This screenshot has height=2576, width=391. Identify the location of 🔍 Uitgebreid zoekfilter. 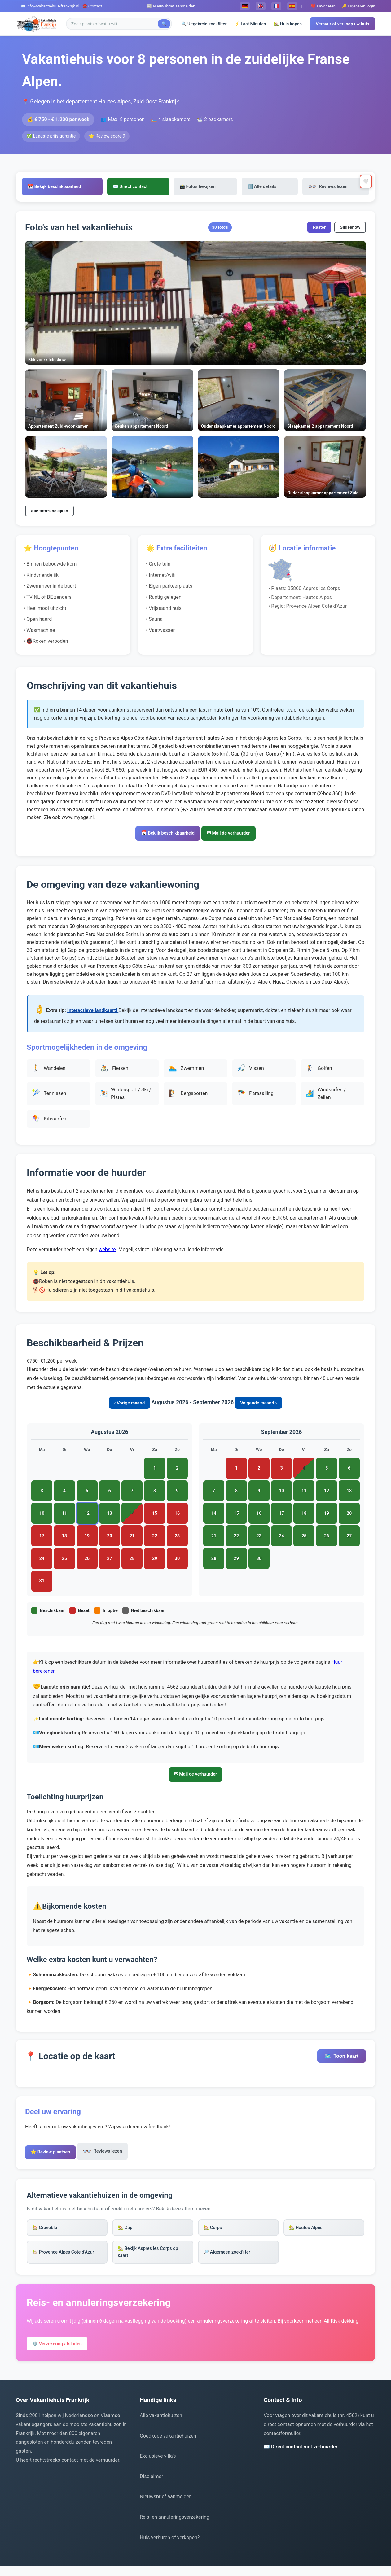
(204, 23).